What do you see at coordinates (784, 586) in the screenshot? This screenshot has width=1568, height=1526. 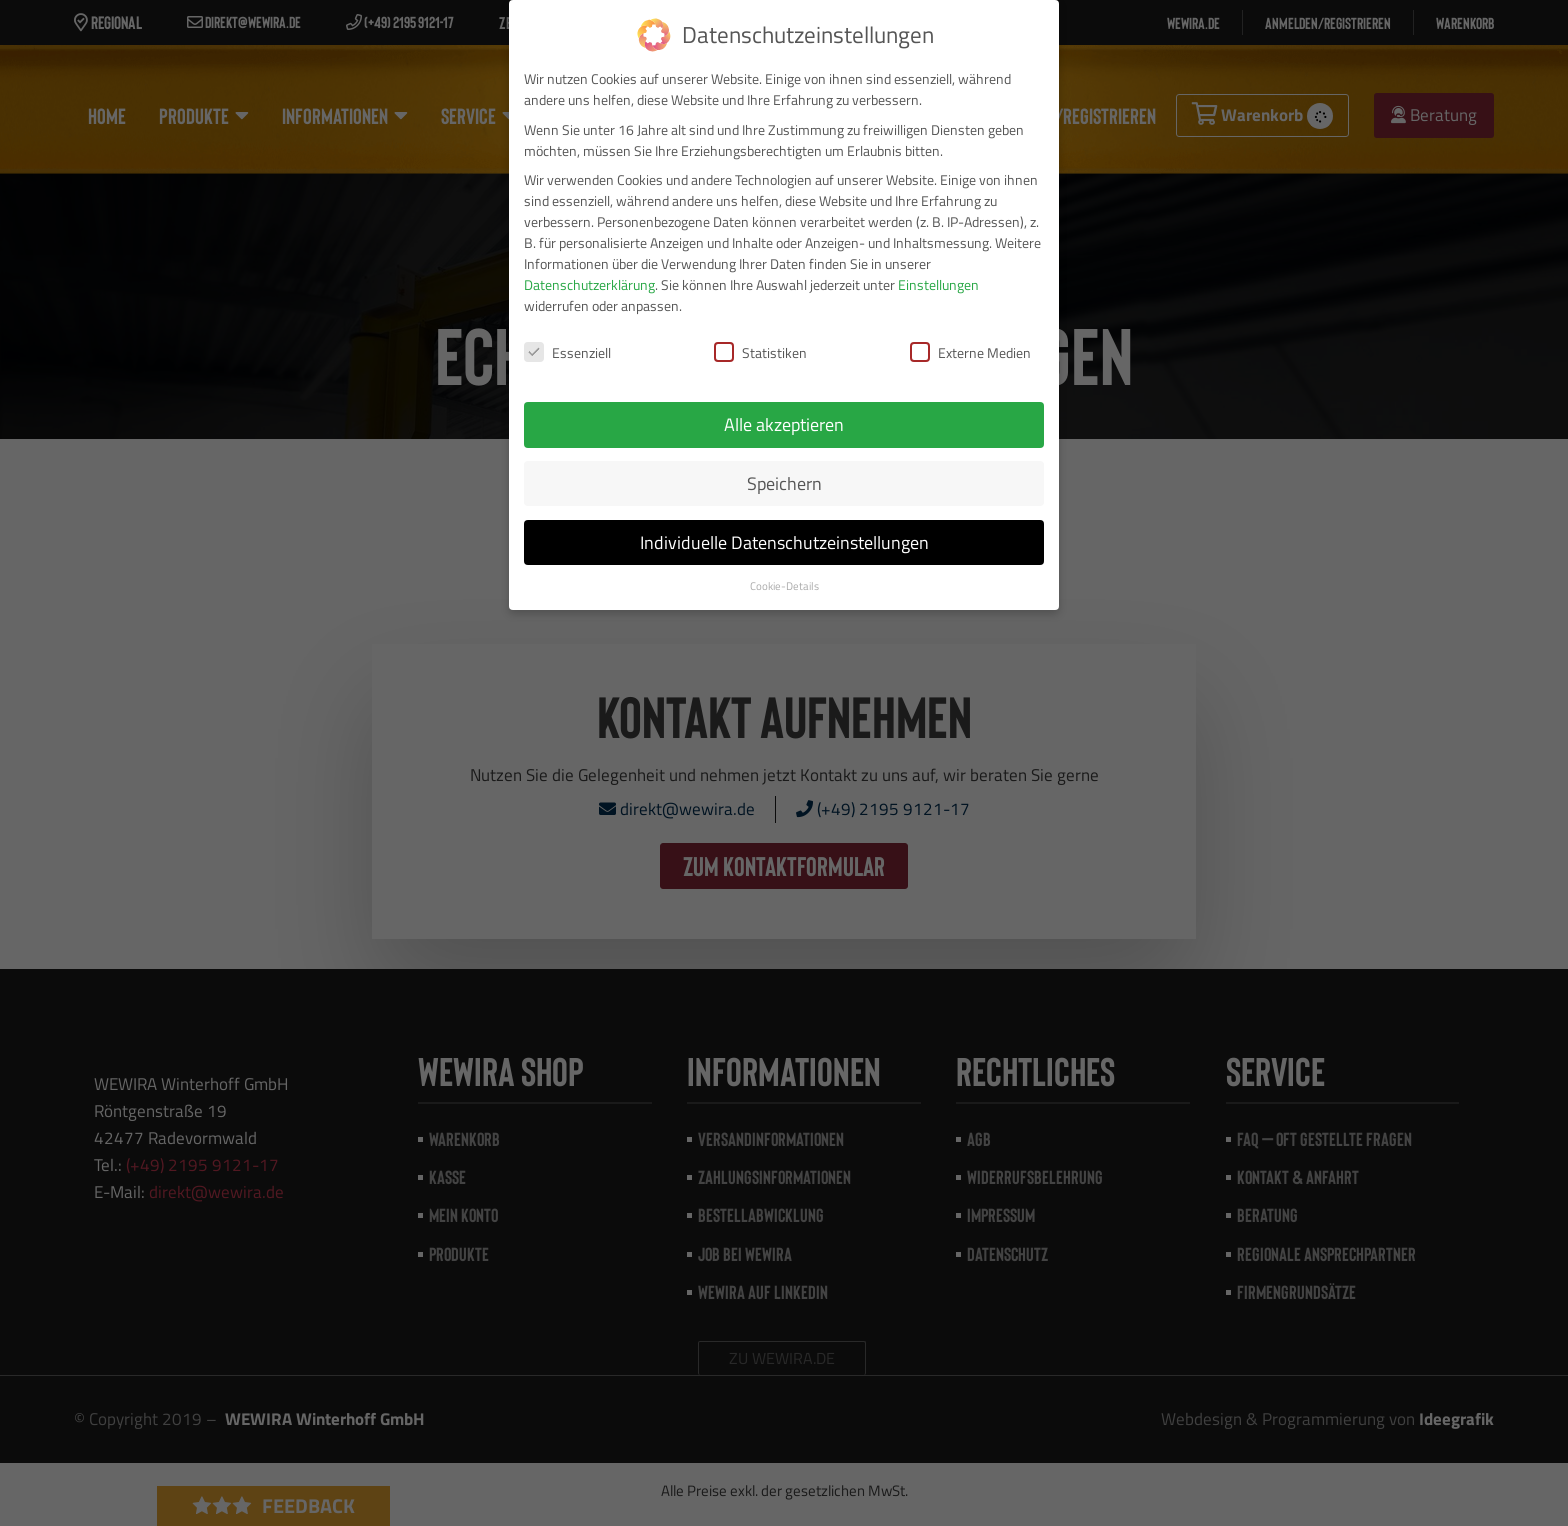 I see `Cookie-Details [button]` at bounding box center [784, 586].